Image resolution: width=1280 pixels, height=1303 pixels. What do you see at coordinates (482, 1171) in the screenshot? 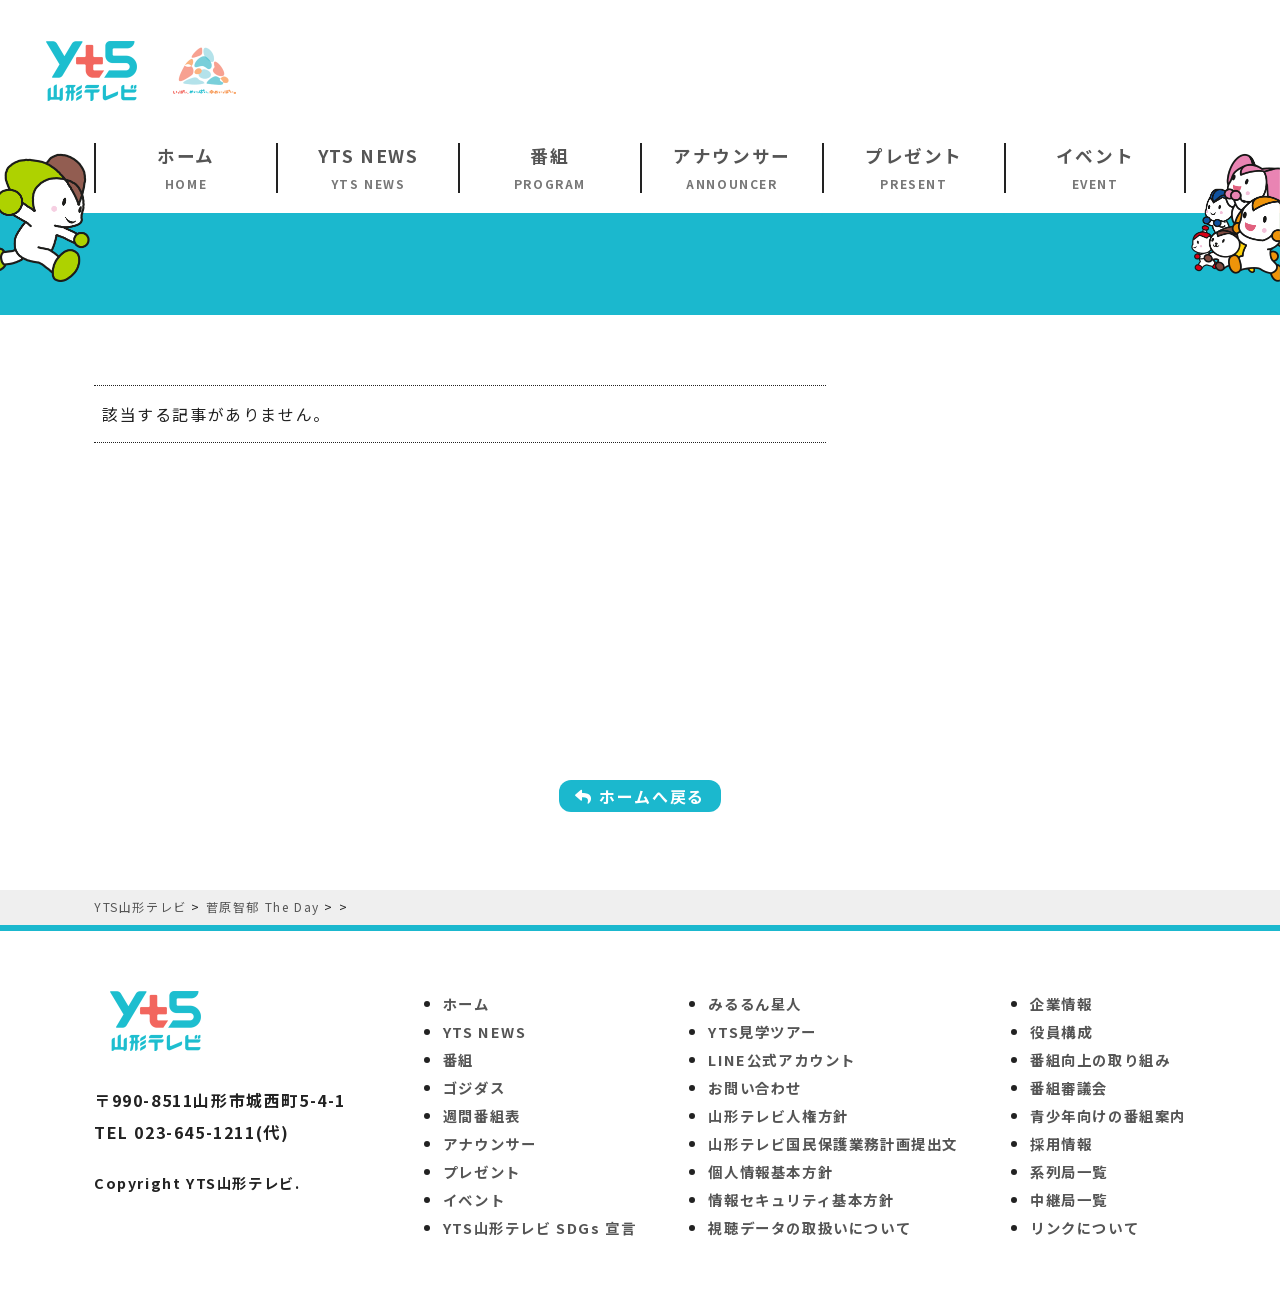
I see `プレゼント` at bounding box center [482, 1171].